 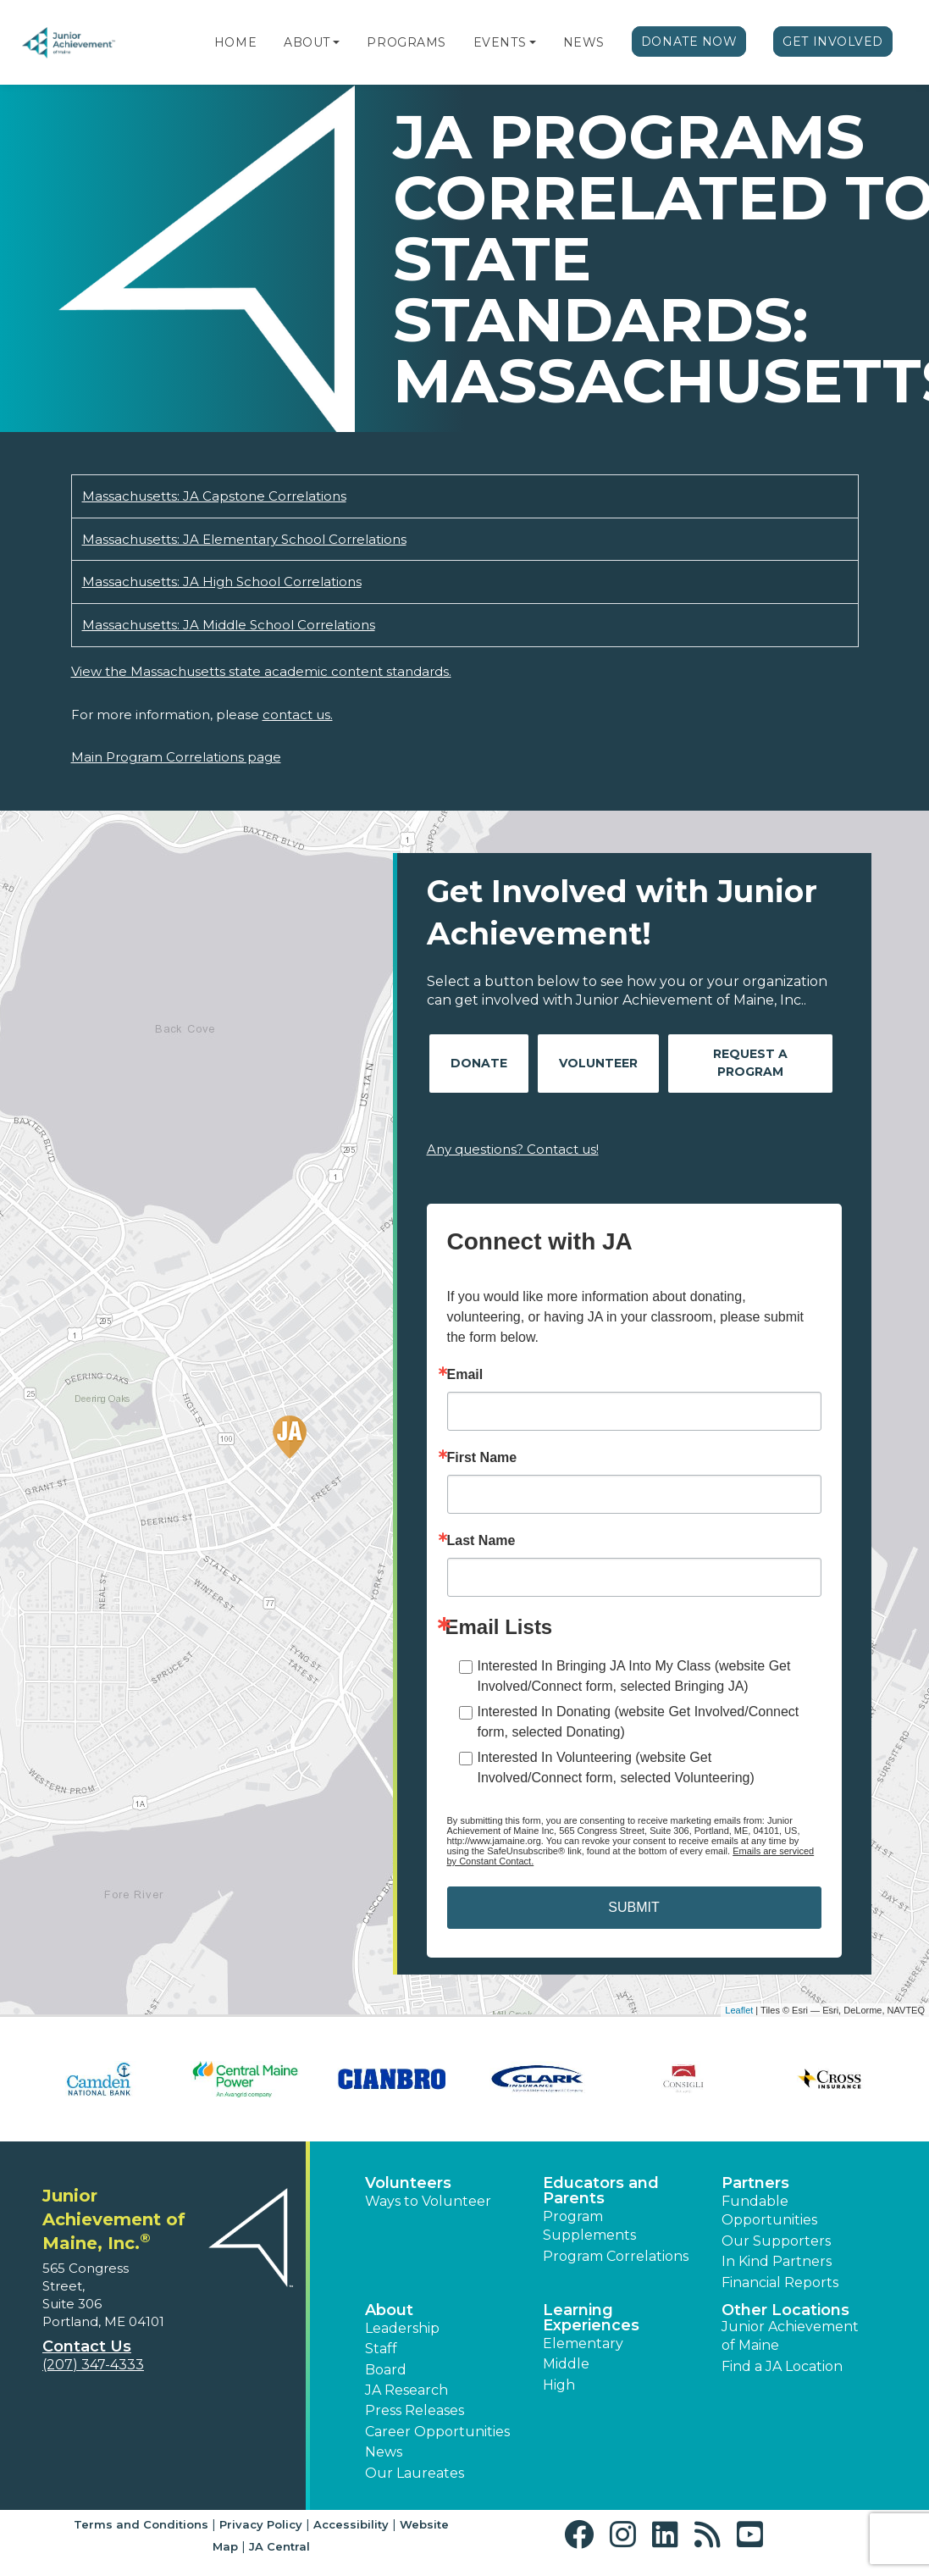 What do you see at coordinates (437, 2432) in the screenshot?
I see `Career Opportunities [button]` at bounding box center [437, 2432].